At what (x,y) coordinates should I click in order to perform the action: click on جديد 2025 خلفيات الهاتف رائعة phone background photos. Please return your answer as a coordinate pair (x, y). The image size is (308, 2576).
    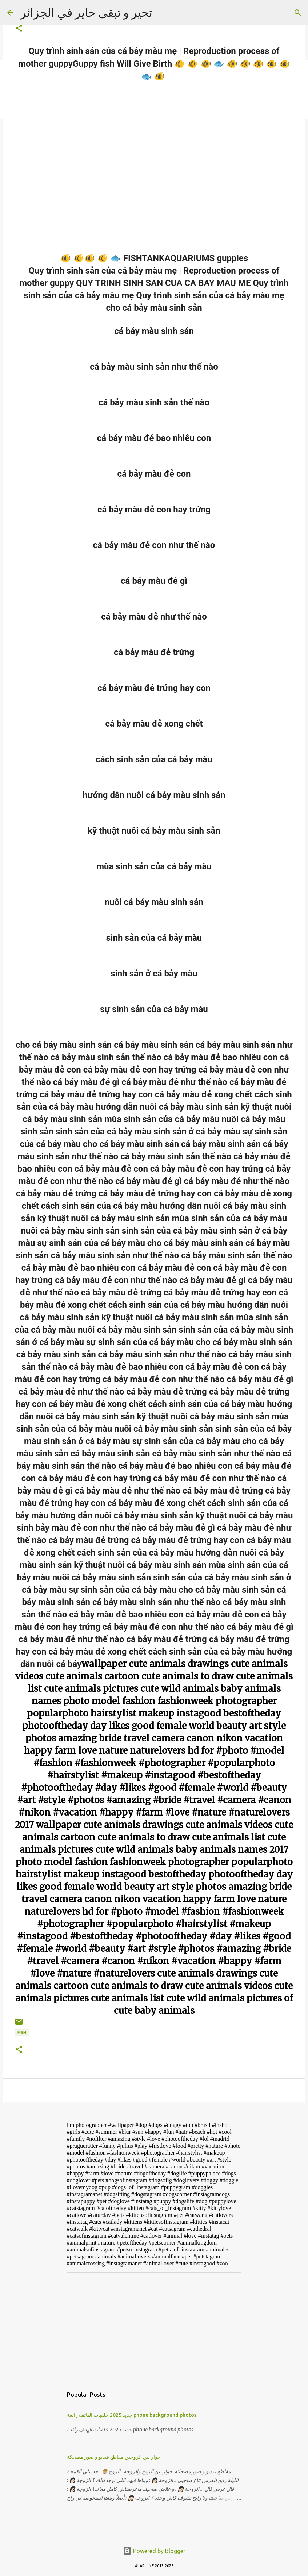
    Looking at the image, I should click on (131, 2415).